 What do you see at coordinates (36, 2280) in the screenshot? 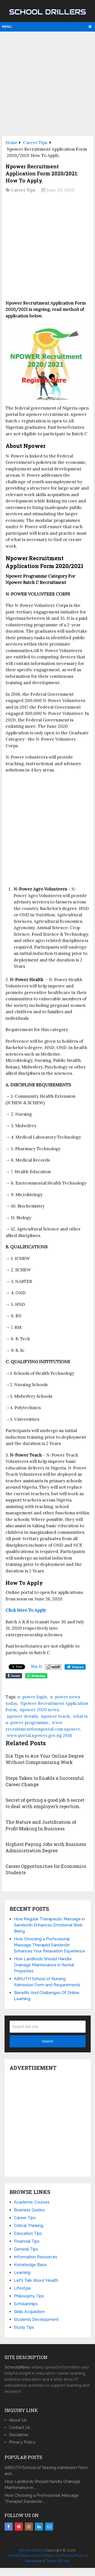
I see `Let's Talk About Health` at bounding box center [36, 2280].